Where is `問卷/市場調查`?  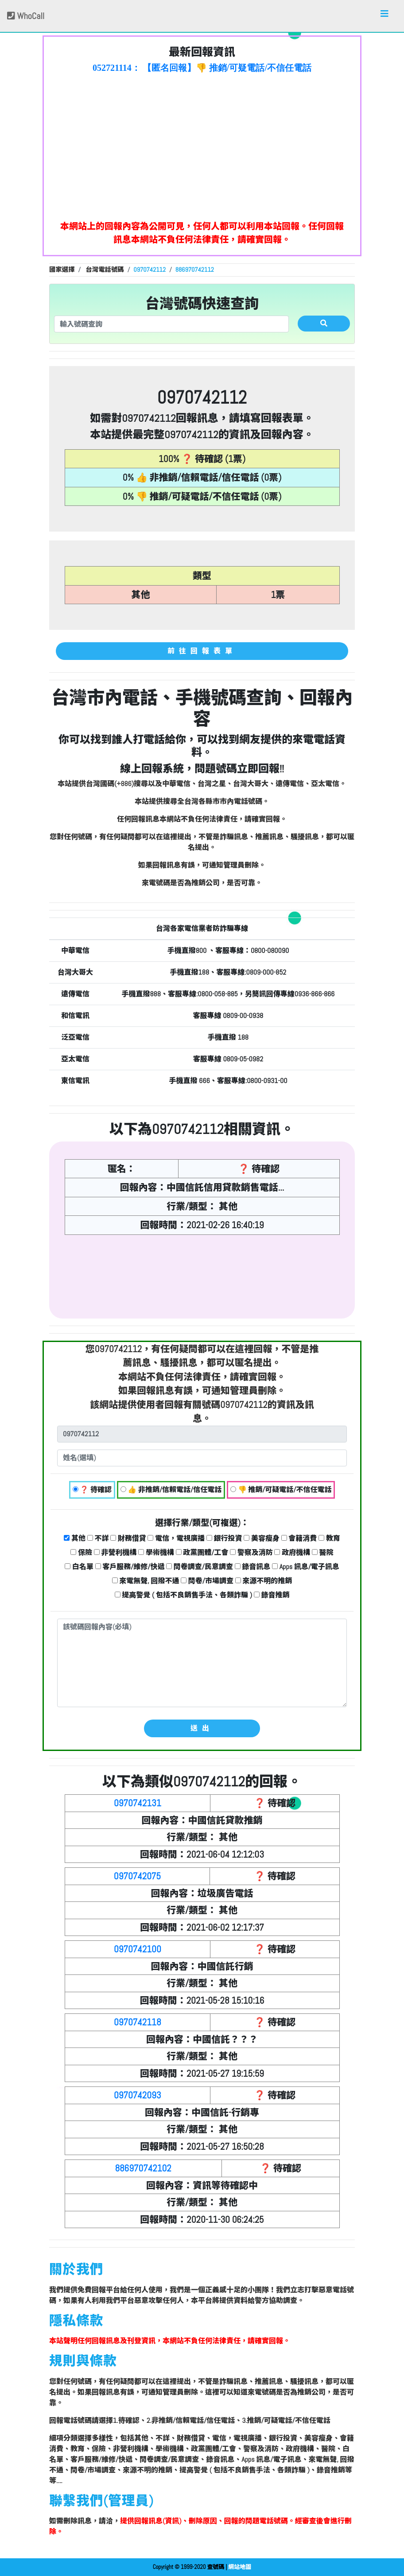
問卷/市場調查 is located at coordinates (207, 1580).